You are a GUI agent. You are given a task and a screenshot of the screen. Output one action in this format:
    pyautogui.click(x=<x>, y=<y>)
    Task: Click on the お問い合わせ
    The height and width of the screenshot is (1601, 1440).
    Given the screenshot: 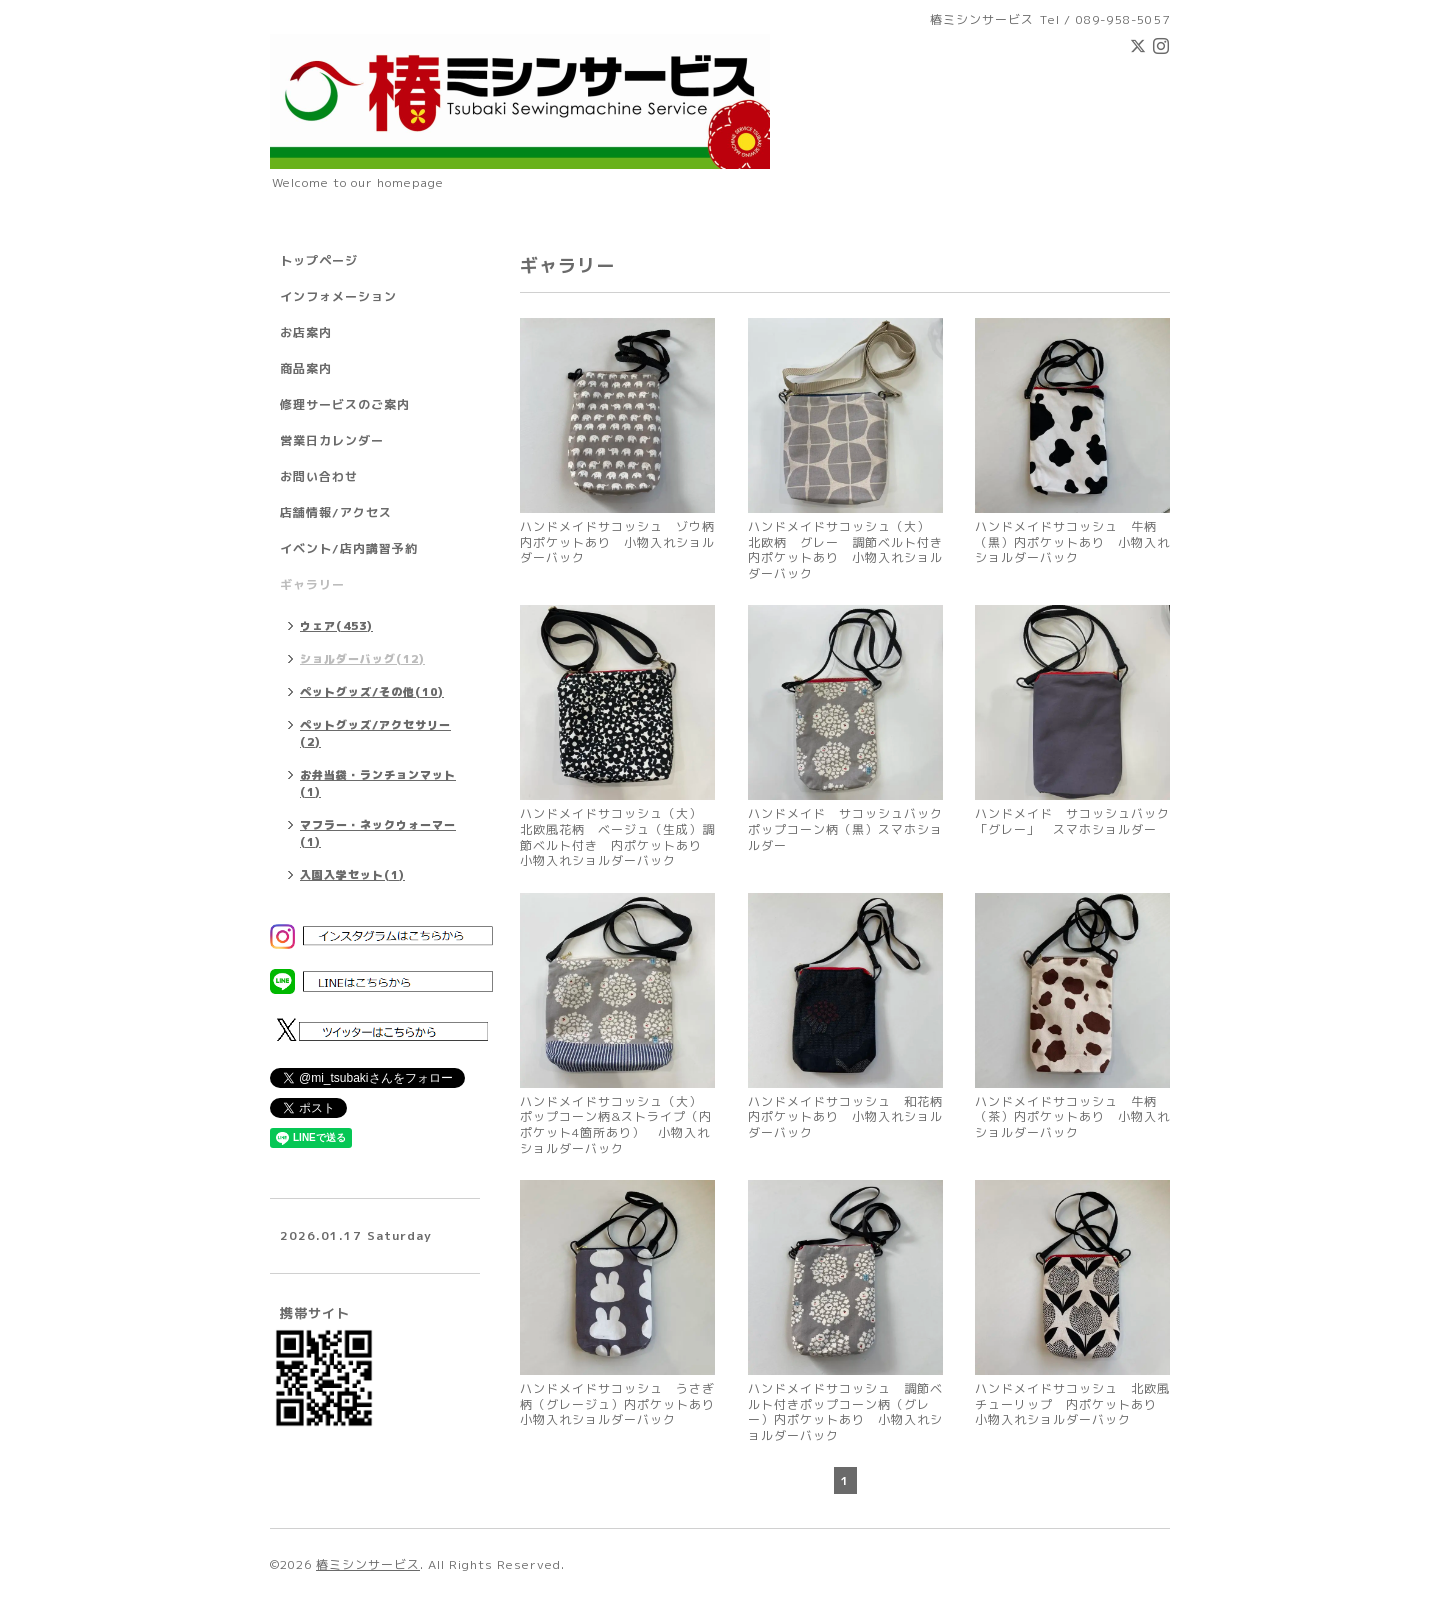 What is the action you would take?
    pyautogui.click(x=319, y=476)
    